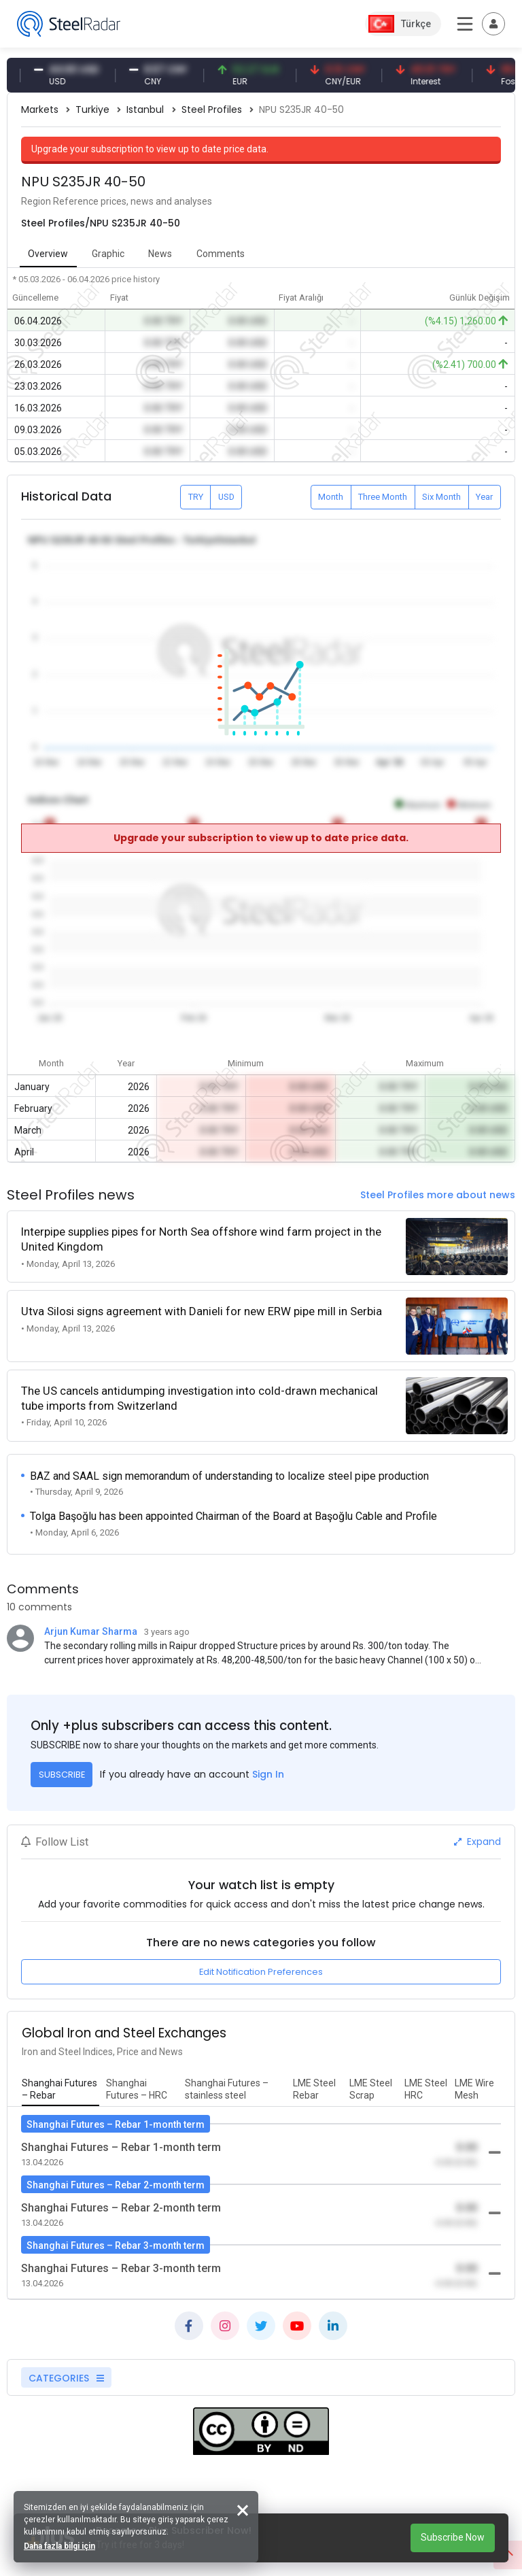  What do you see at coordinates (484, 497) in the screenshot?
I see `Year` at bounding box center [484, 497].